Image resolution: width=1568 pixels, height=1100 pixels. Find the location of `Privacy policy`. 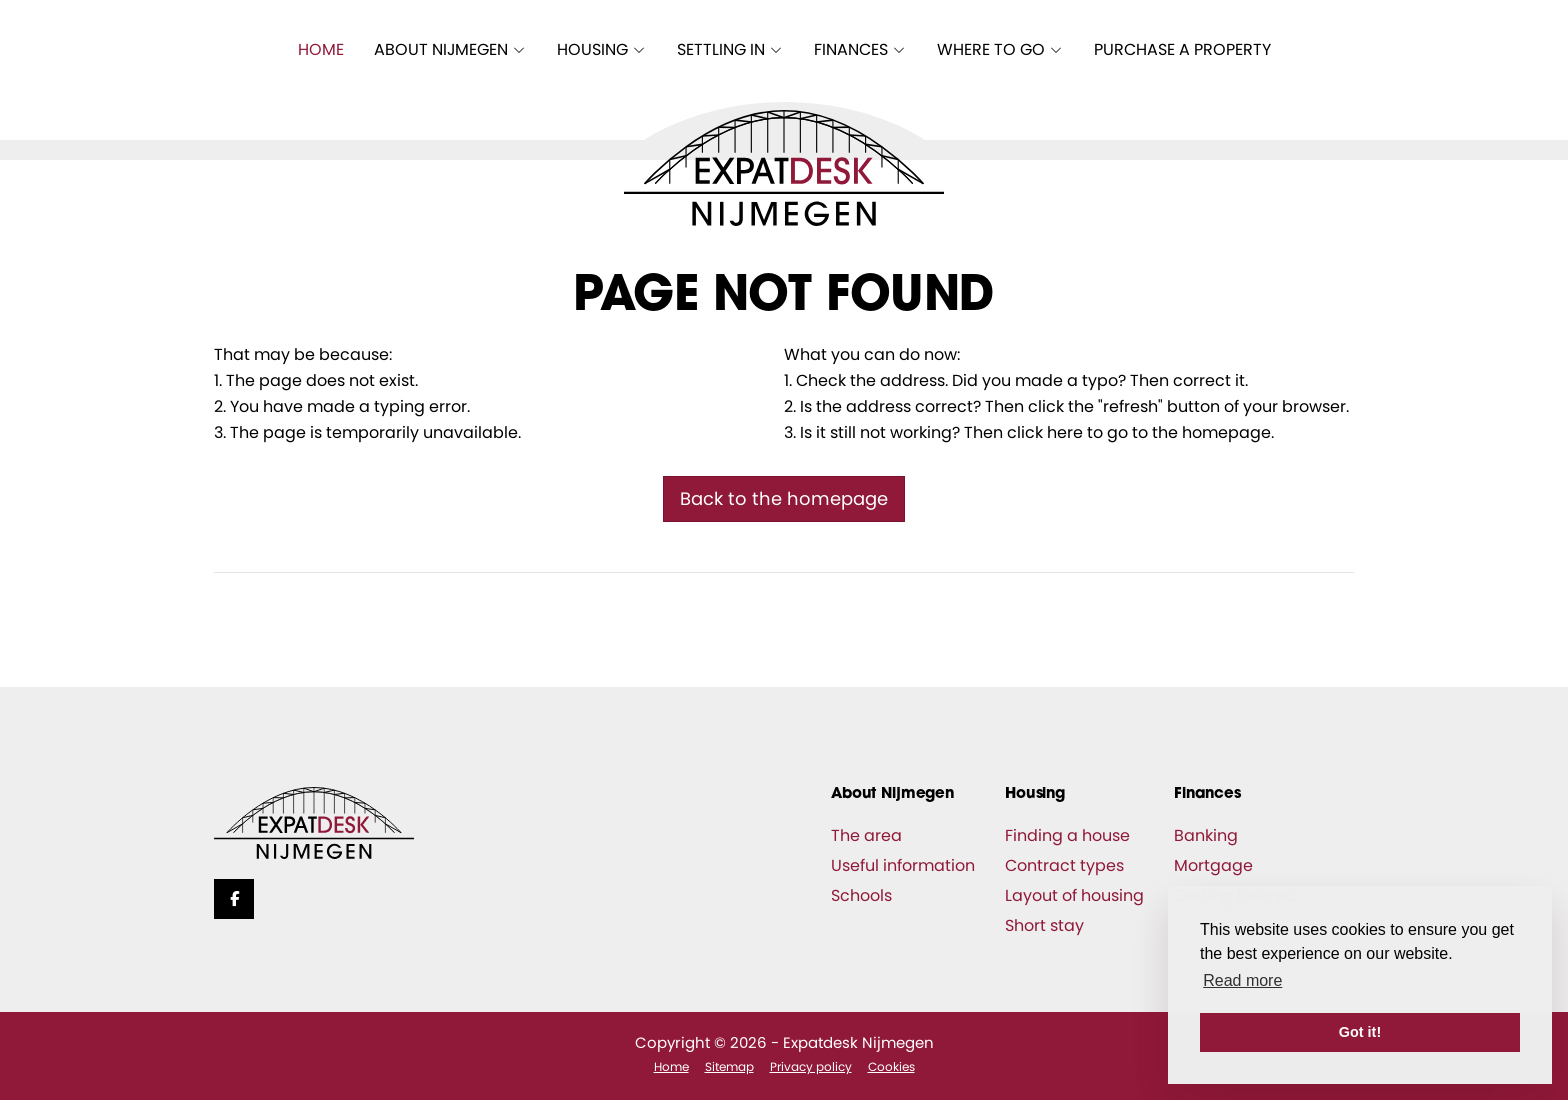

Privacy policy is located at coordinates (811, 1066).